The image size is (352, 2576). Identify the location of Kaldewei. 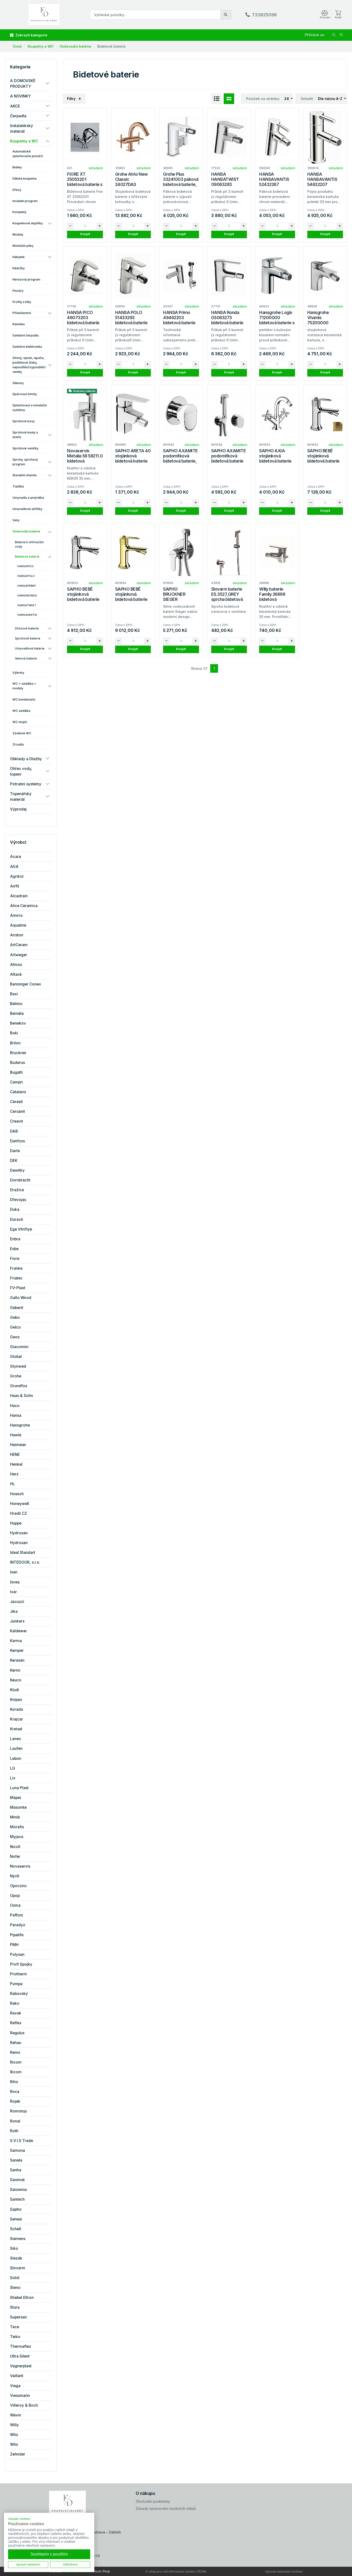
(18, 1631).